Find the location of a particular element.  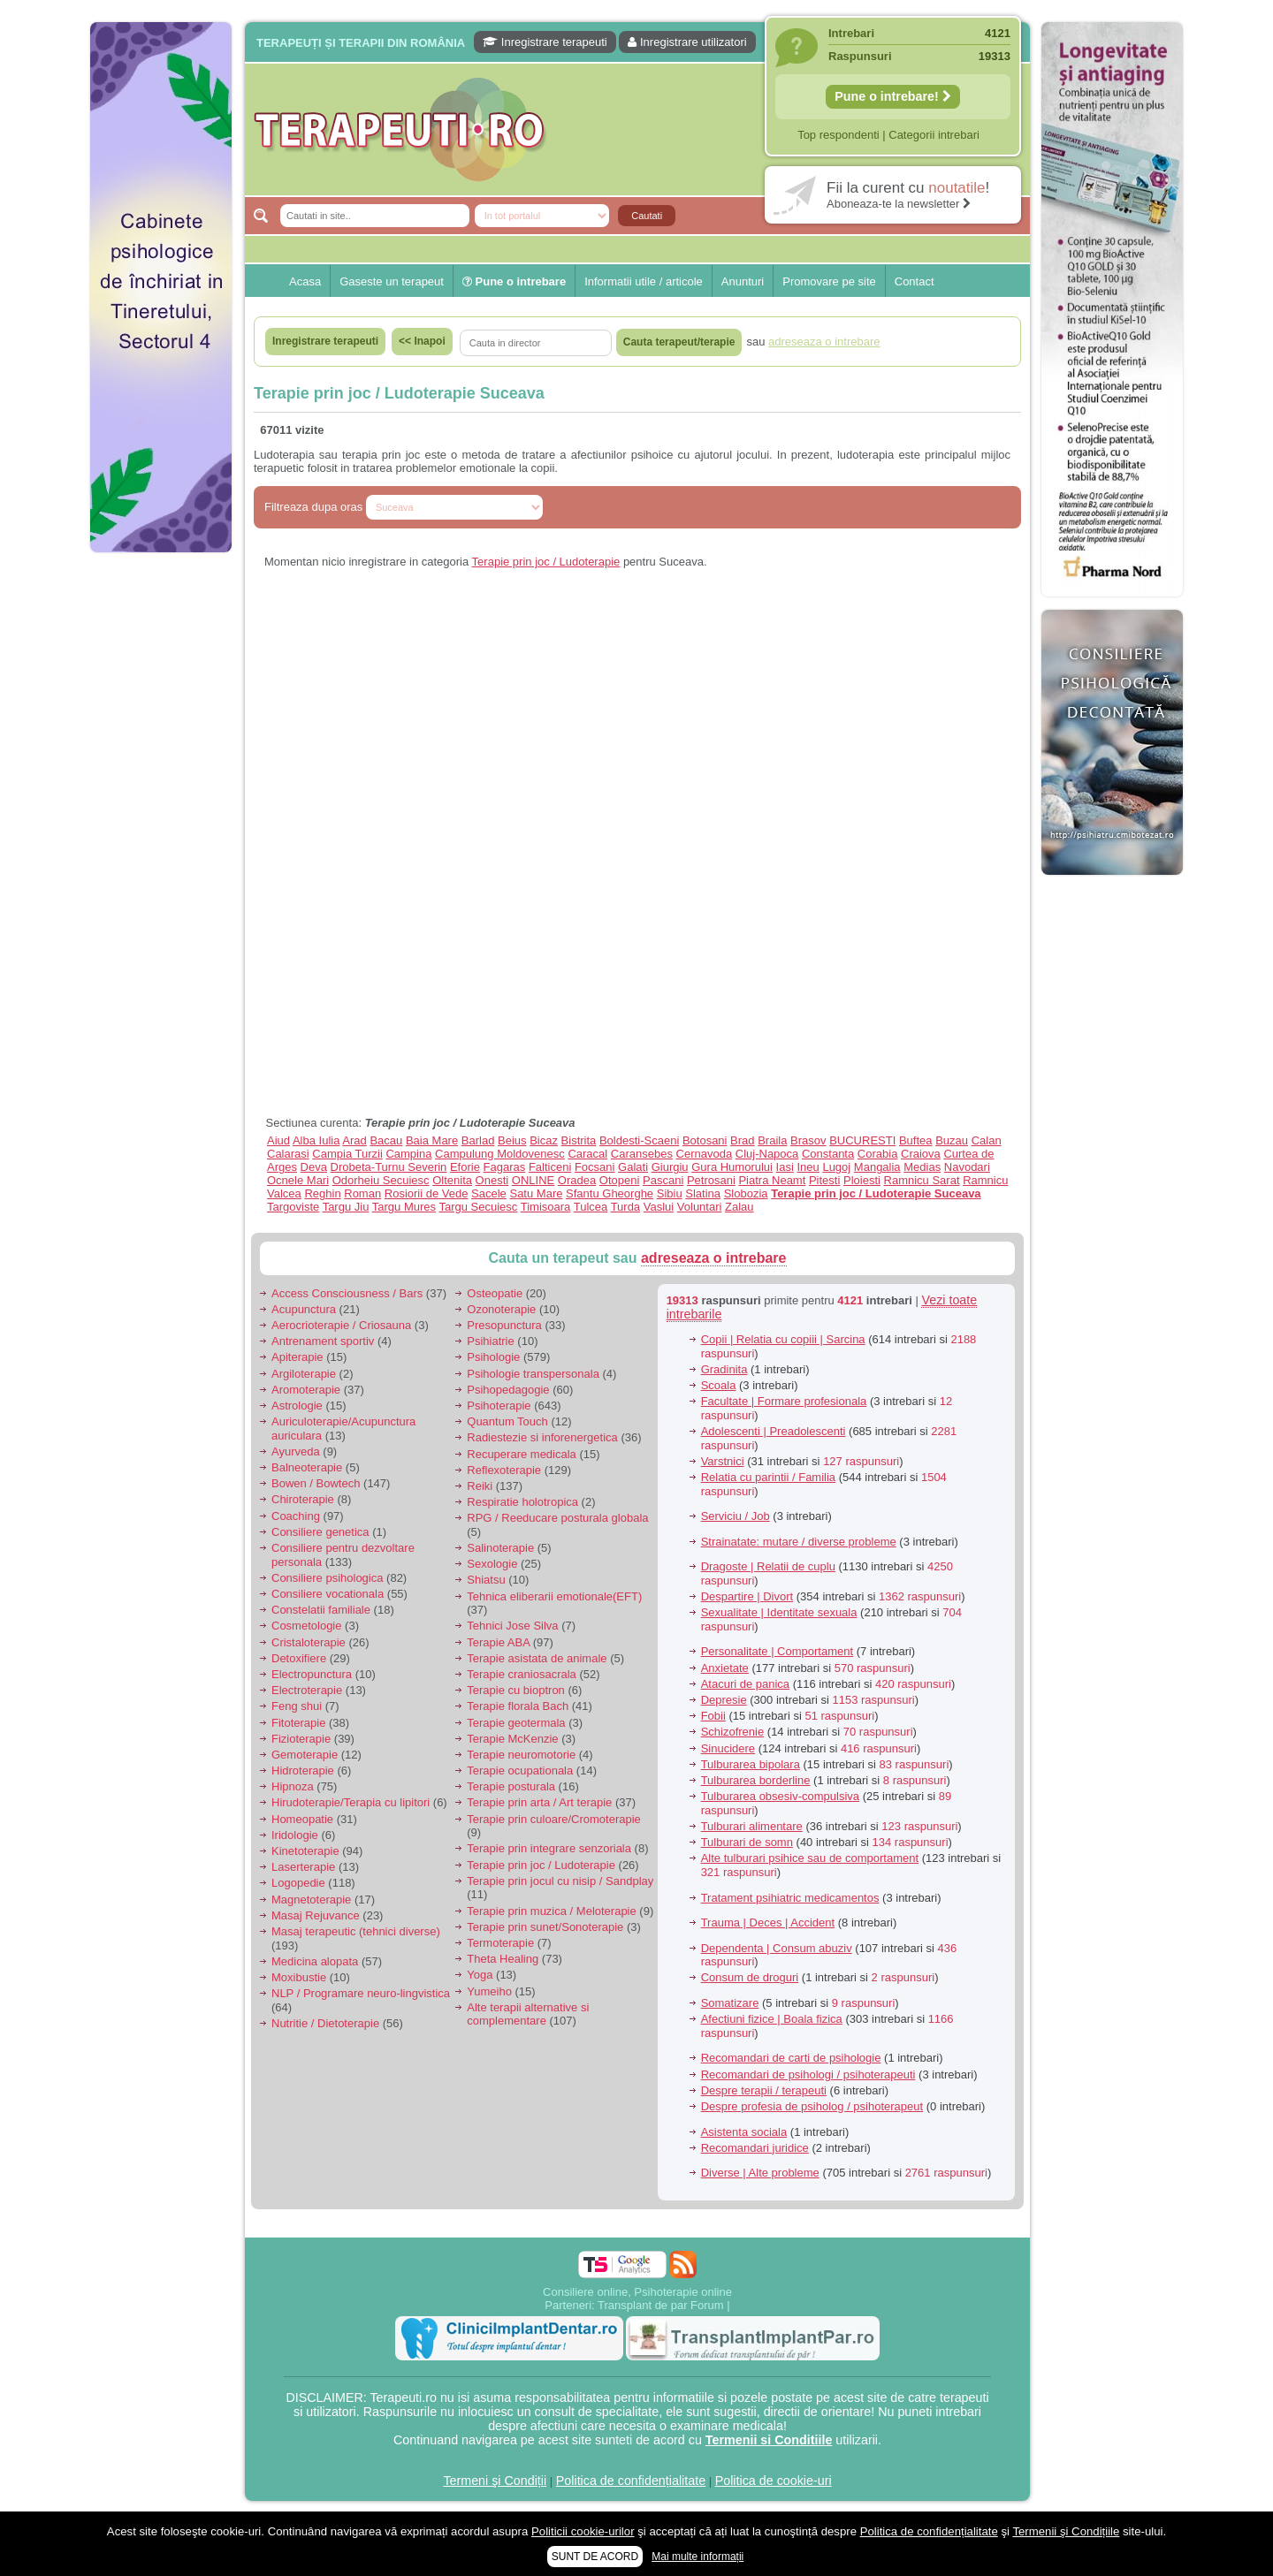

Brasov is located at coordinates (808, 1140).